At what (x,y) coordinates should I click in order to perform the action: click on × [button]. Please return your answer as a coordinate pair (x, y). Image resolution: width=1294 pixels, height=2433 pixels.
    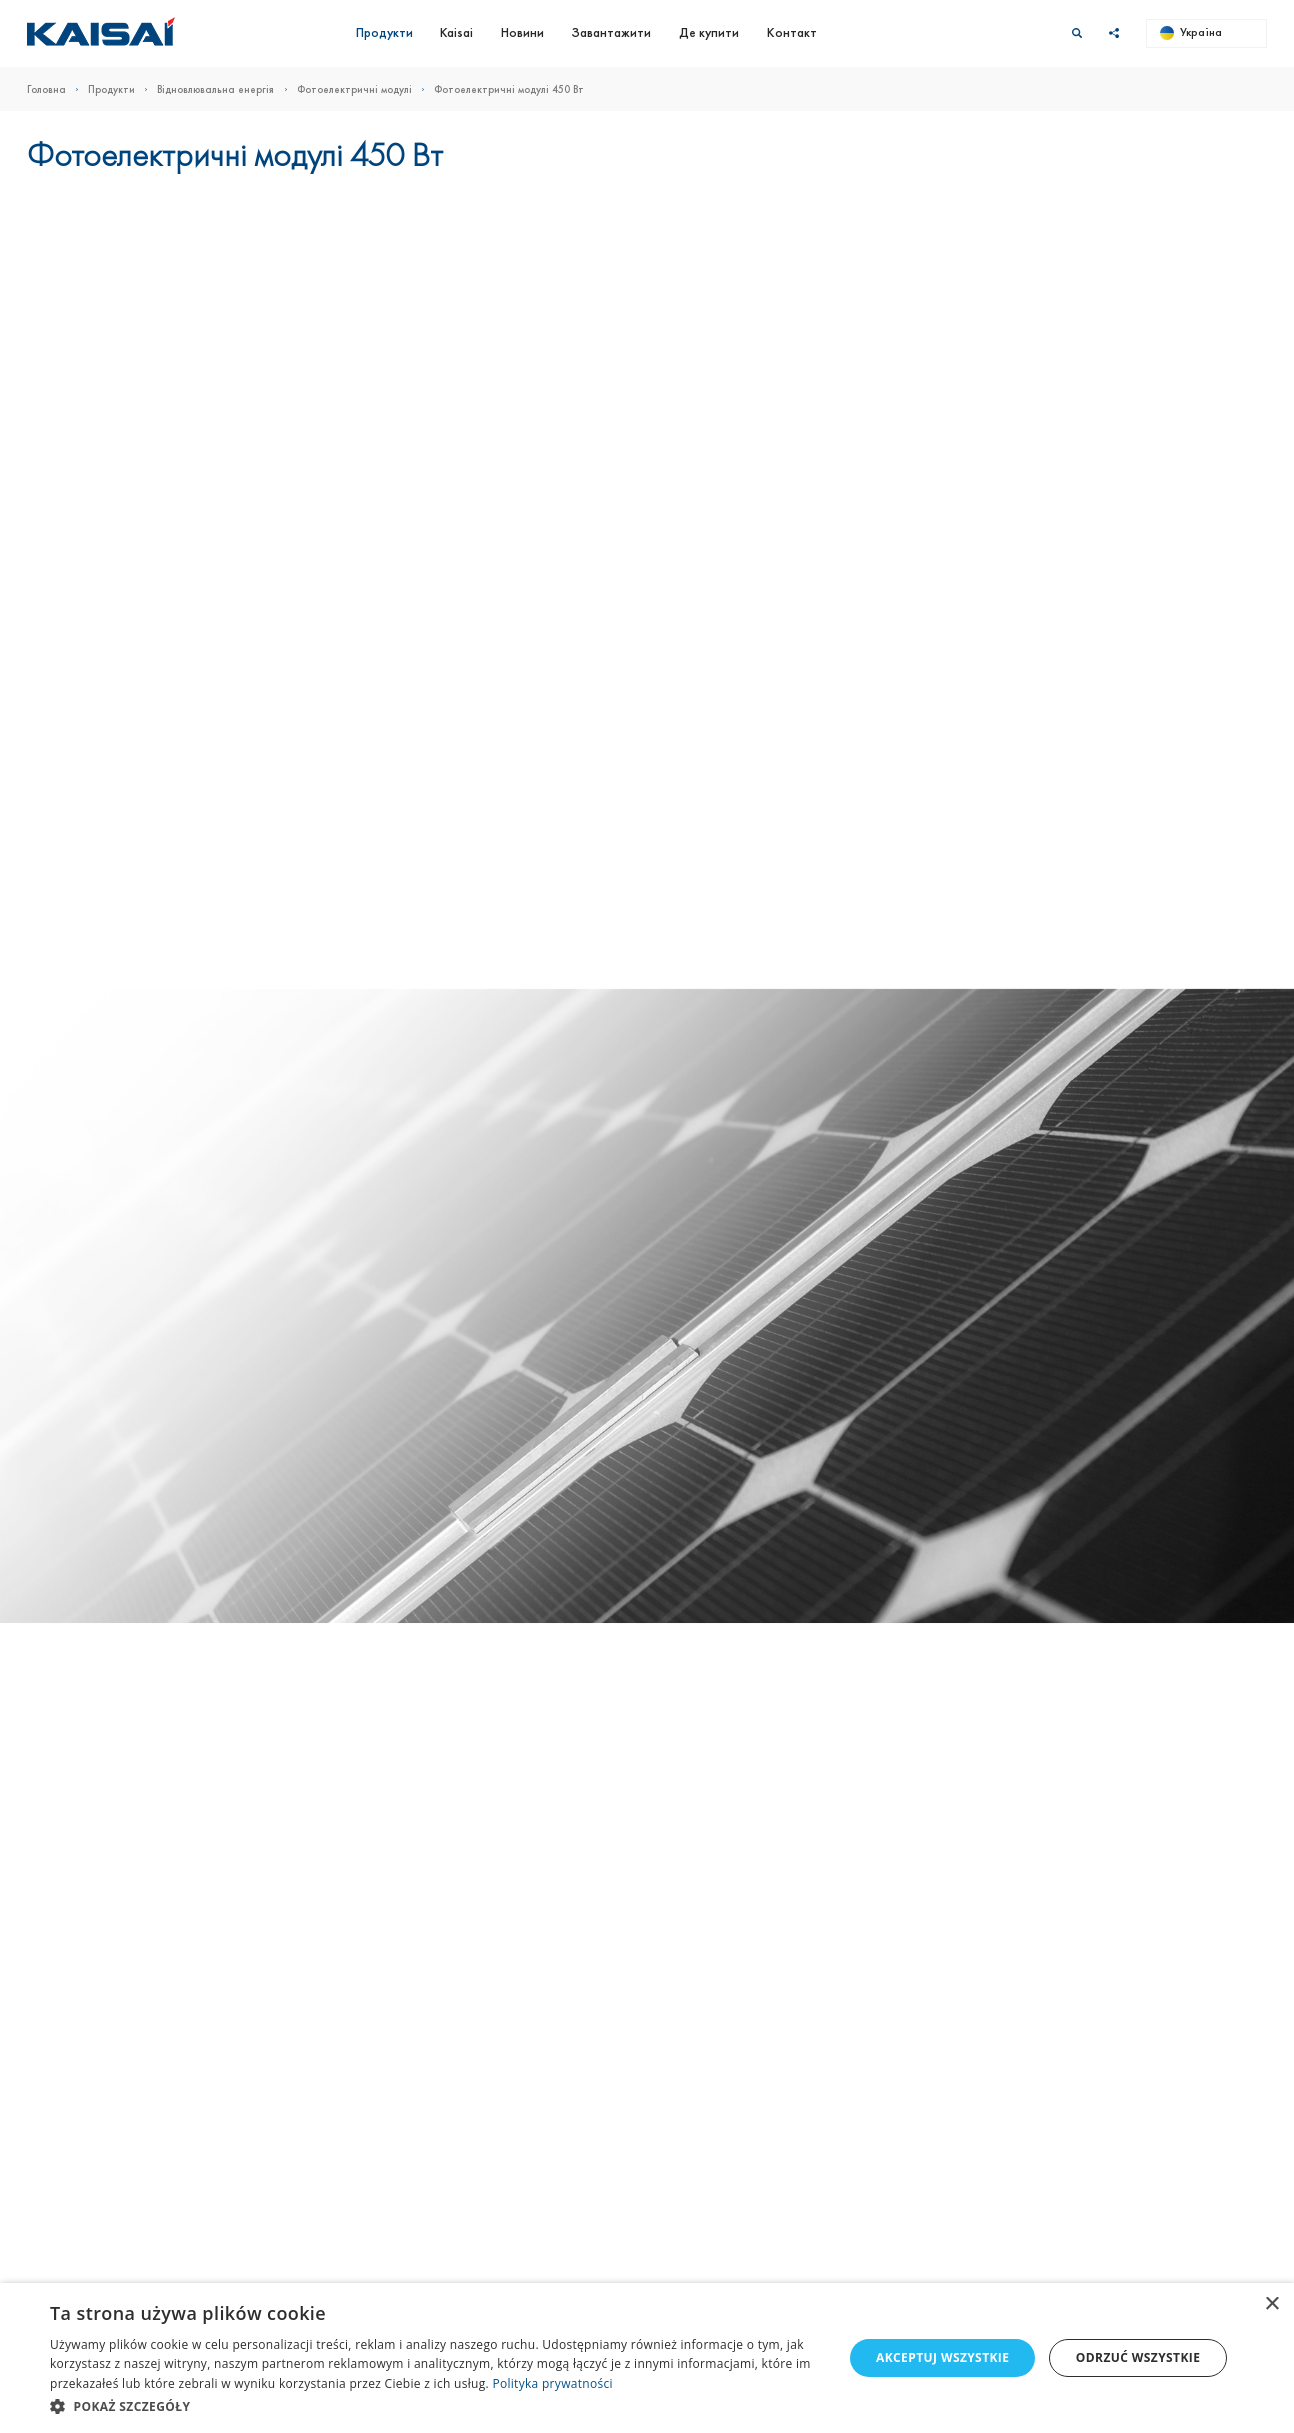
    Looking at the image, I should click on (1271, 2304).